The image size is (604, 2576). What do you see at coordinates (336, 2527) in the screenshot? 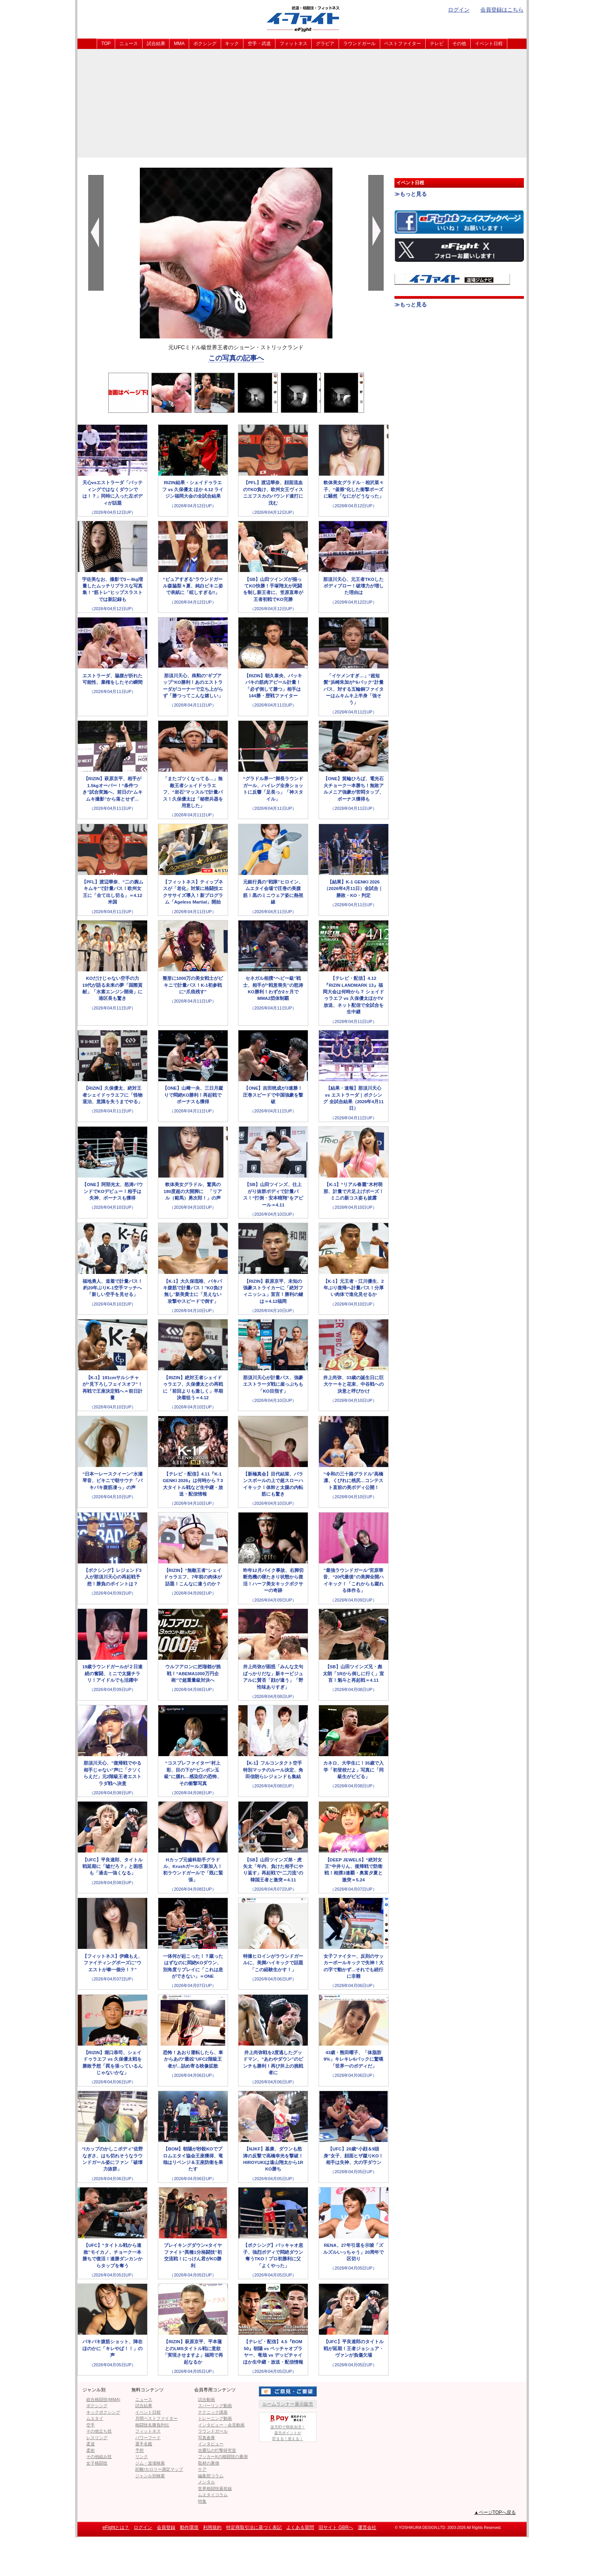
I see `旧サイト GBRへ` at bounding box center [336, 2527].